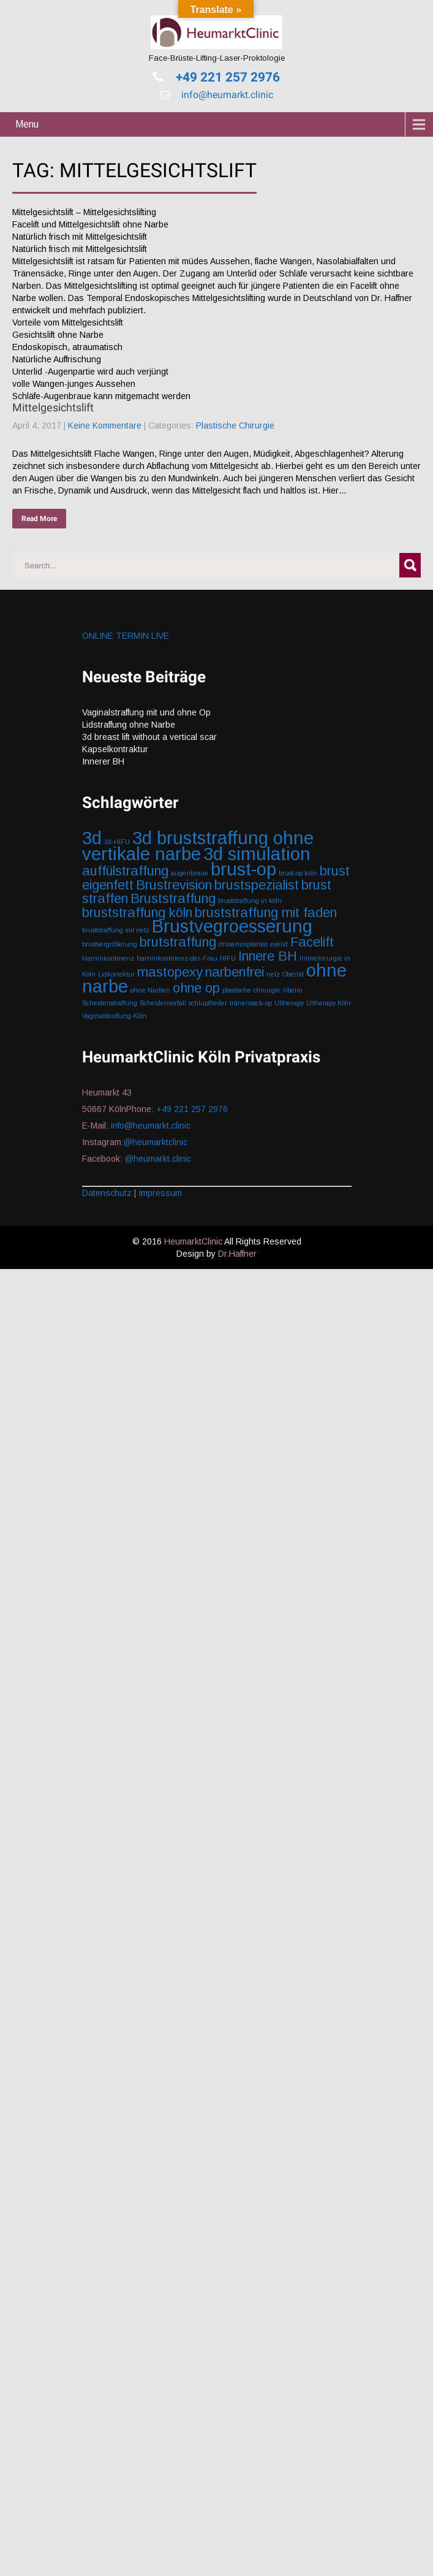 The height and width of the screenshot is (2576, 433). What do you see at coordinates (279, 944) in the screenshot?
I see `eyelid [eyelid (1 Eintrag)]` at bounding box center [279, 944].